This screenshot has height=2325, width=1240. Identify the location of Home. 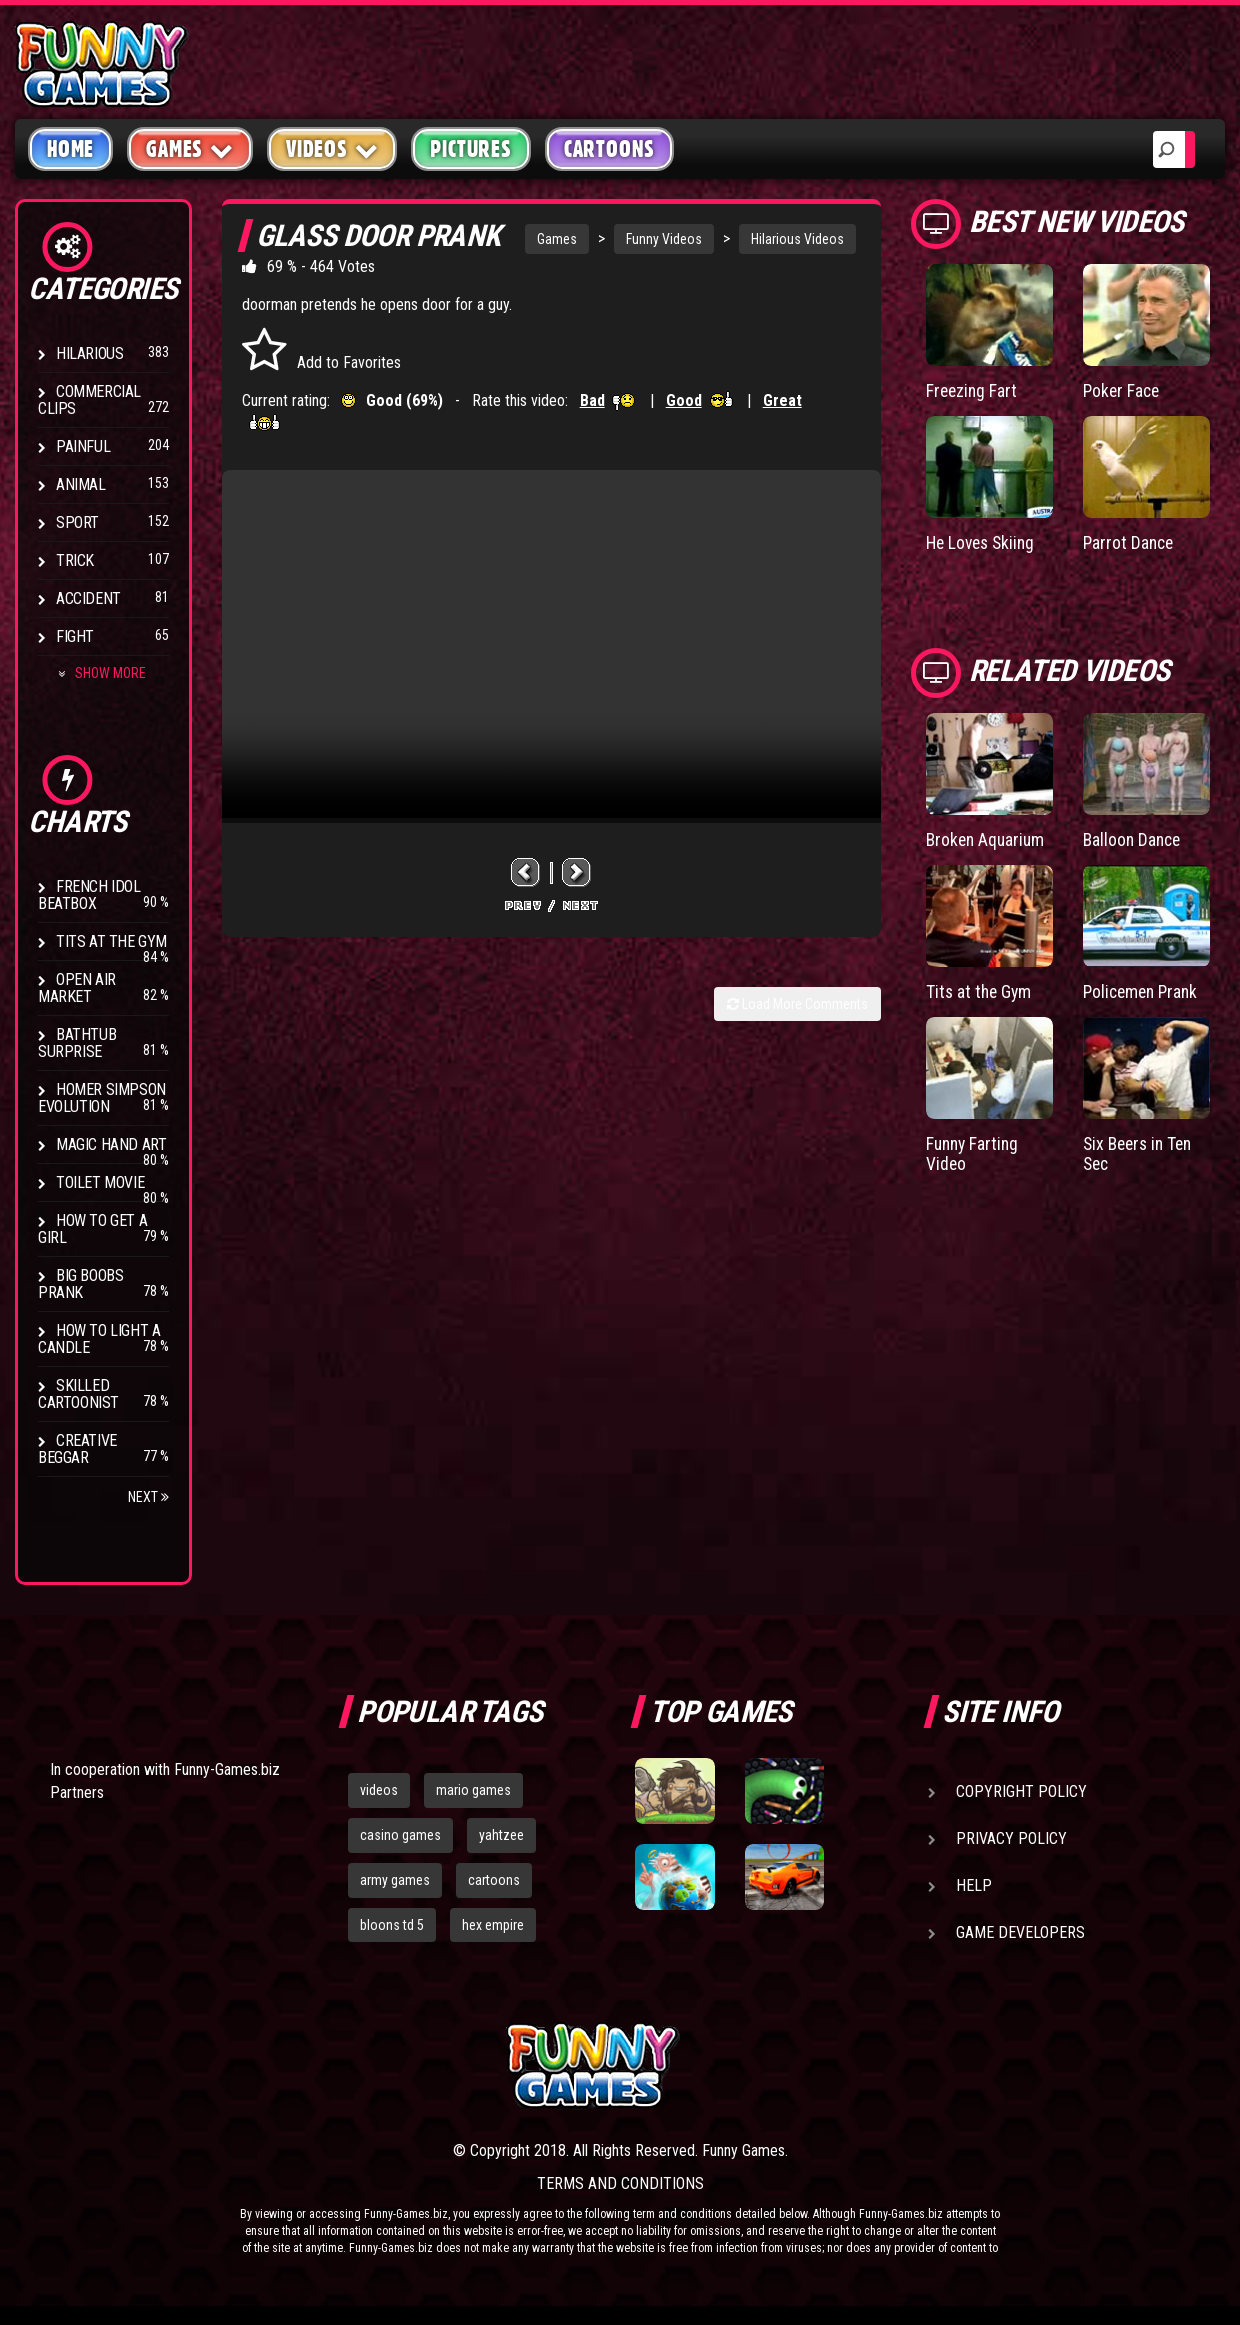
(70, 149).